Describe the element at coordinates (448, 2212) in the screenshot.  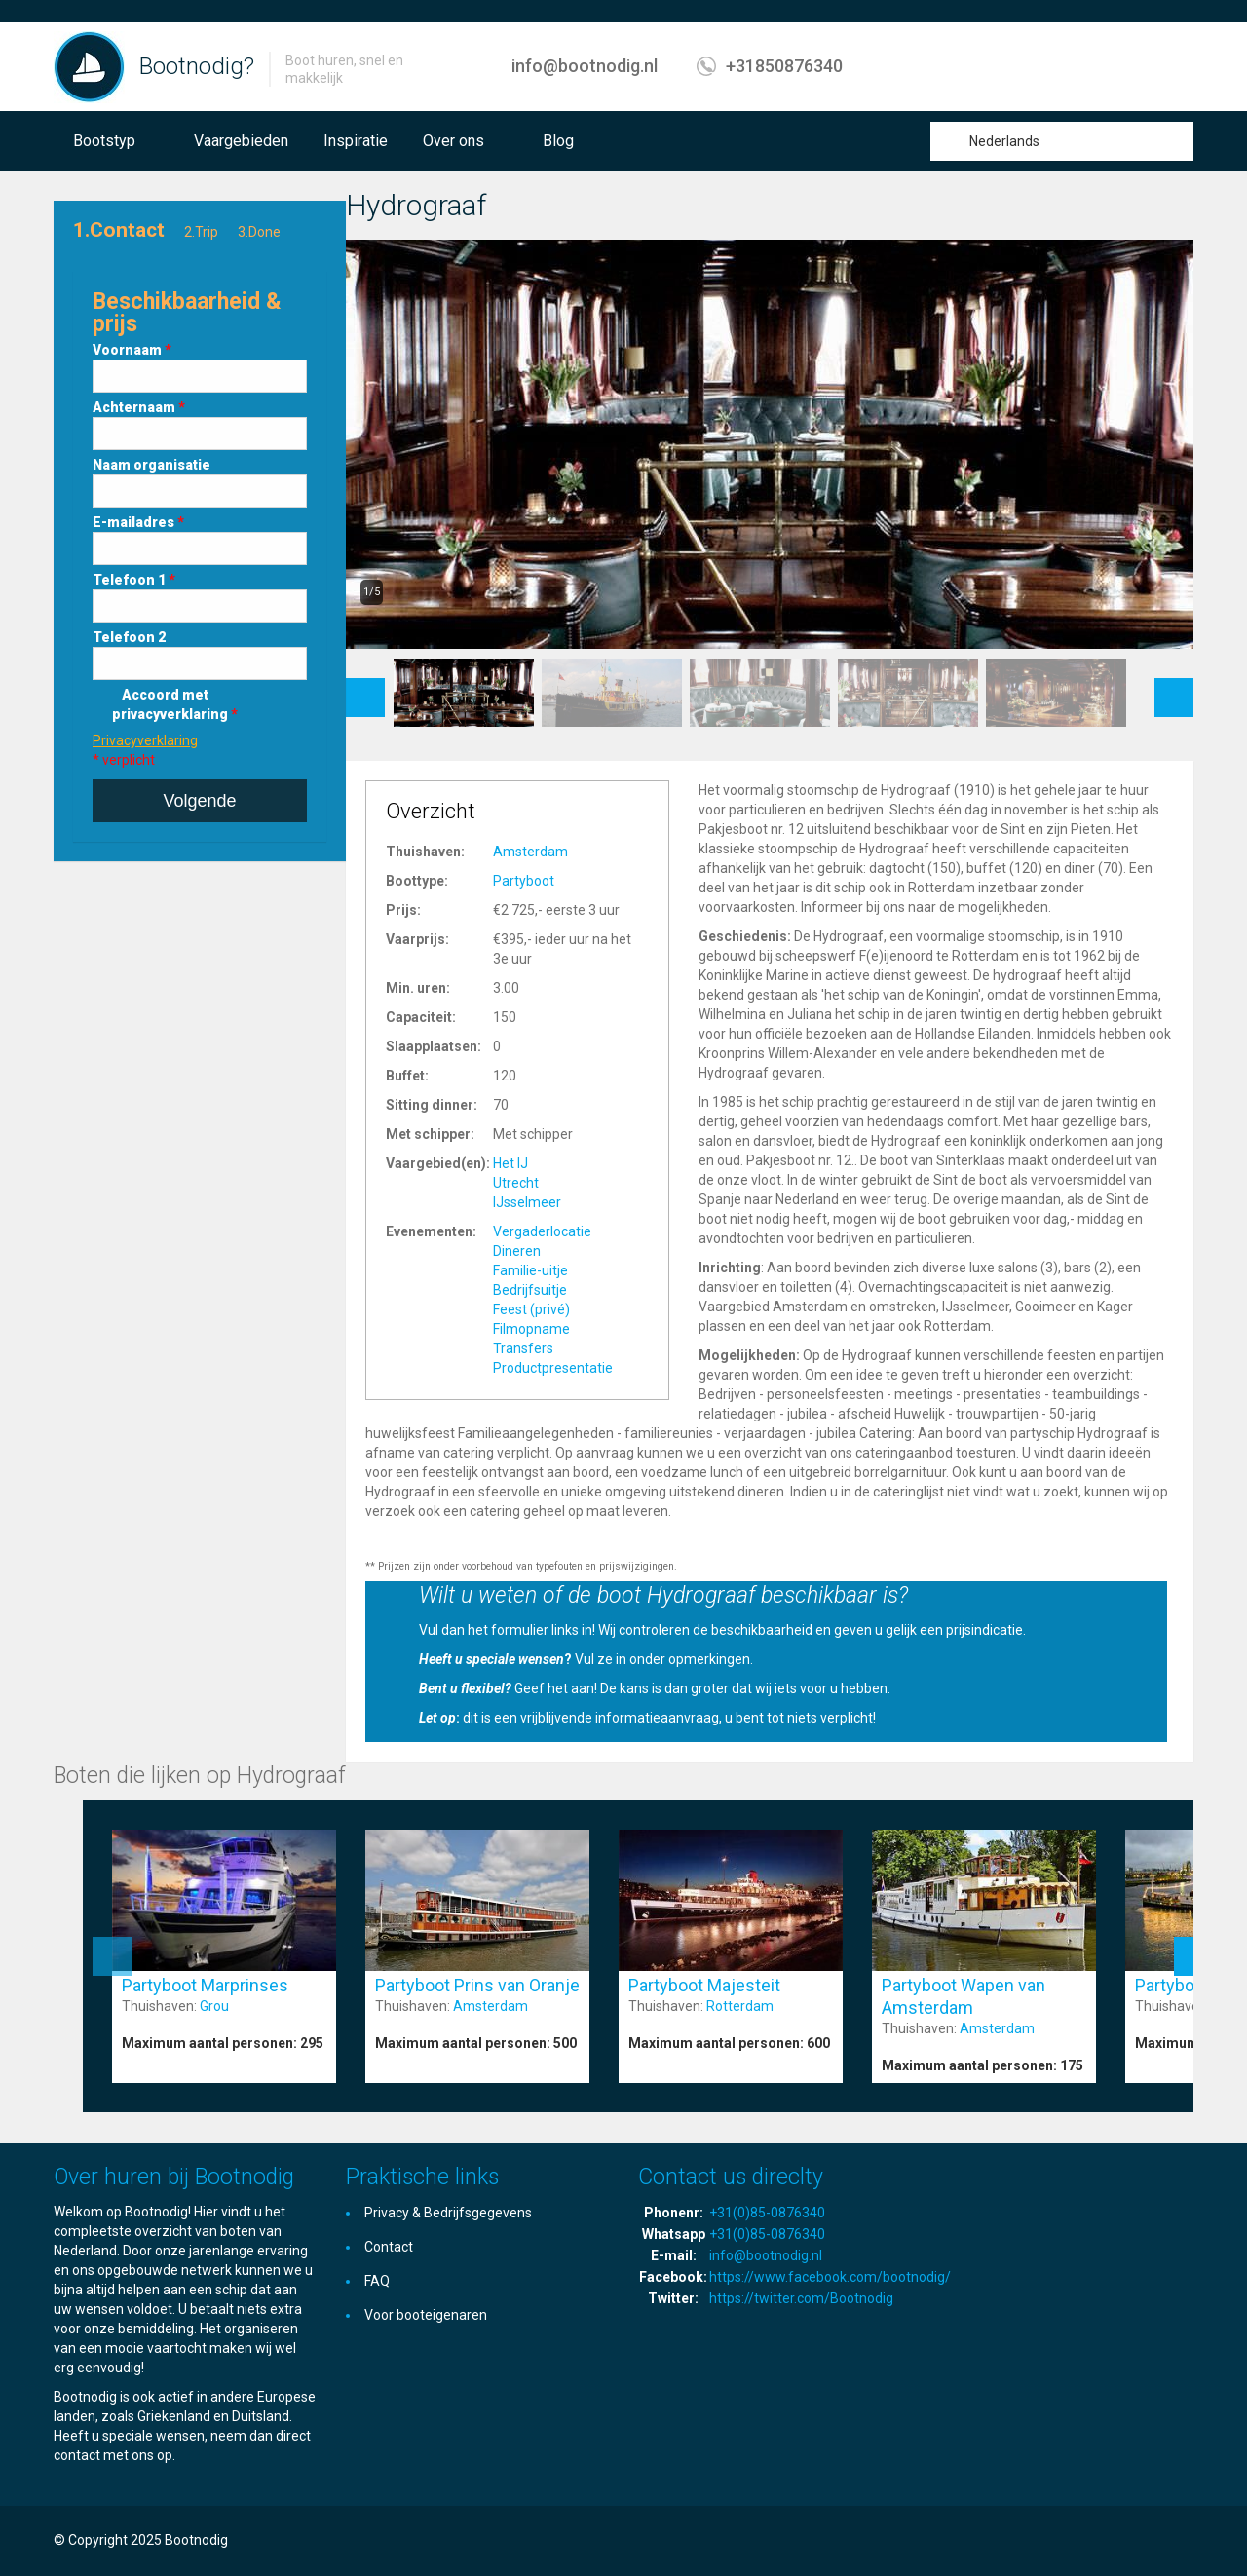
I see `Privacy & Bedrijfsgegevens` at that location.